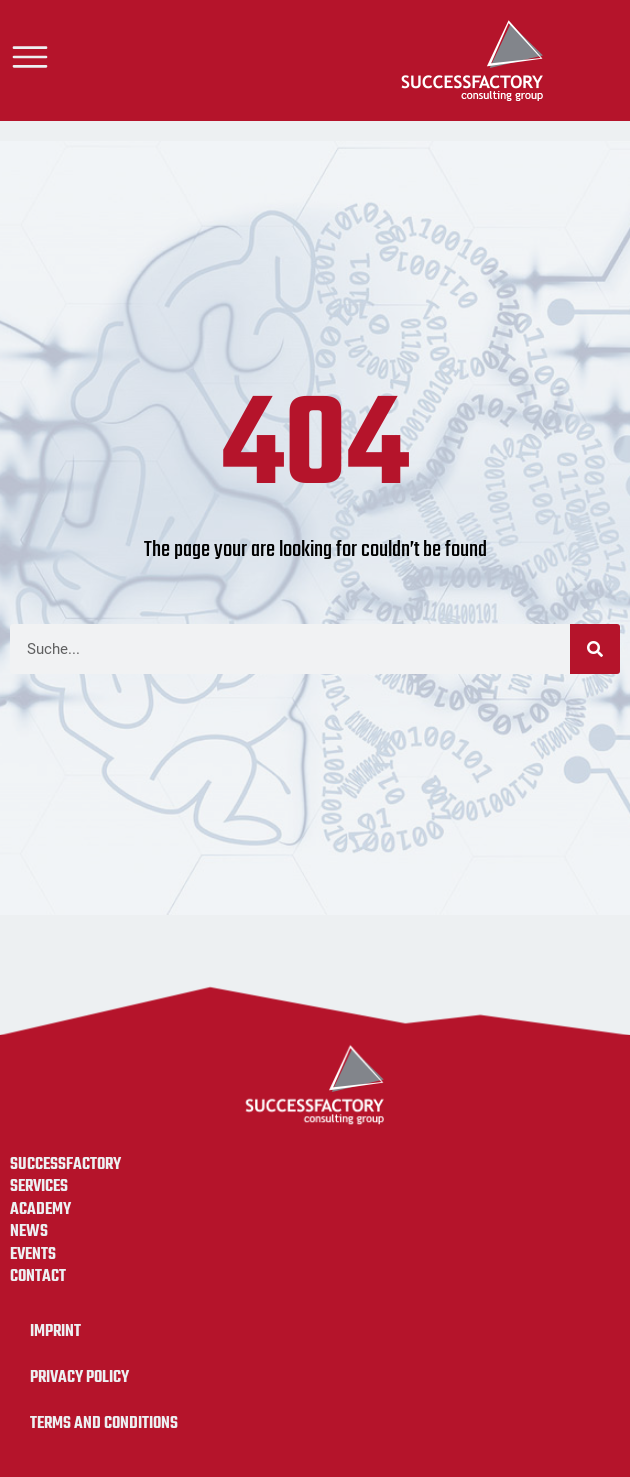  What do you see at coordinates (55, 1331) in the screenshot?
I see `Imprint` at bounding box center [55, 1331].